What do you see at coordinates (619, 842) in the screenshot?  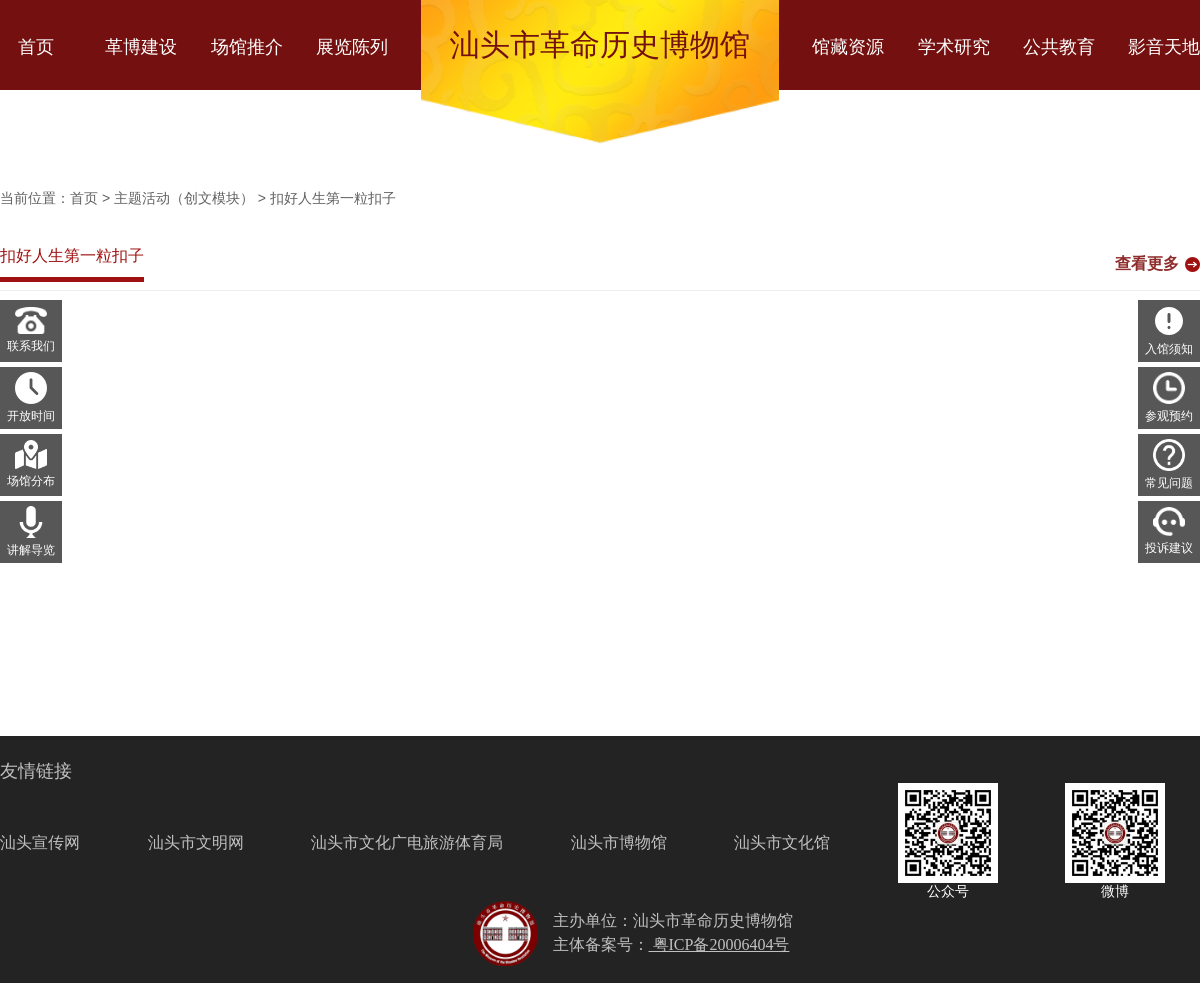 I see `汕头市博物馆` at bounding box center [619, 842].